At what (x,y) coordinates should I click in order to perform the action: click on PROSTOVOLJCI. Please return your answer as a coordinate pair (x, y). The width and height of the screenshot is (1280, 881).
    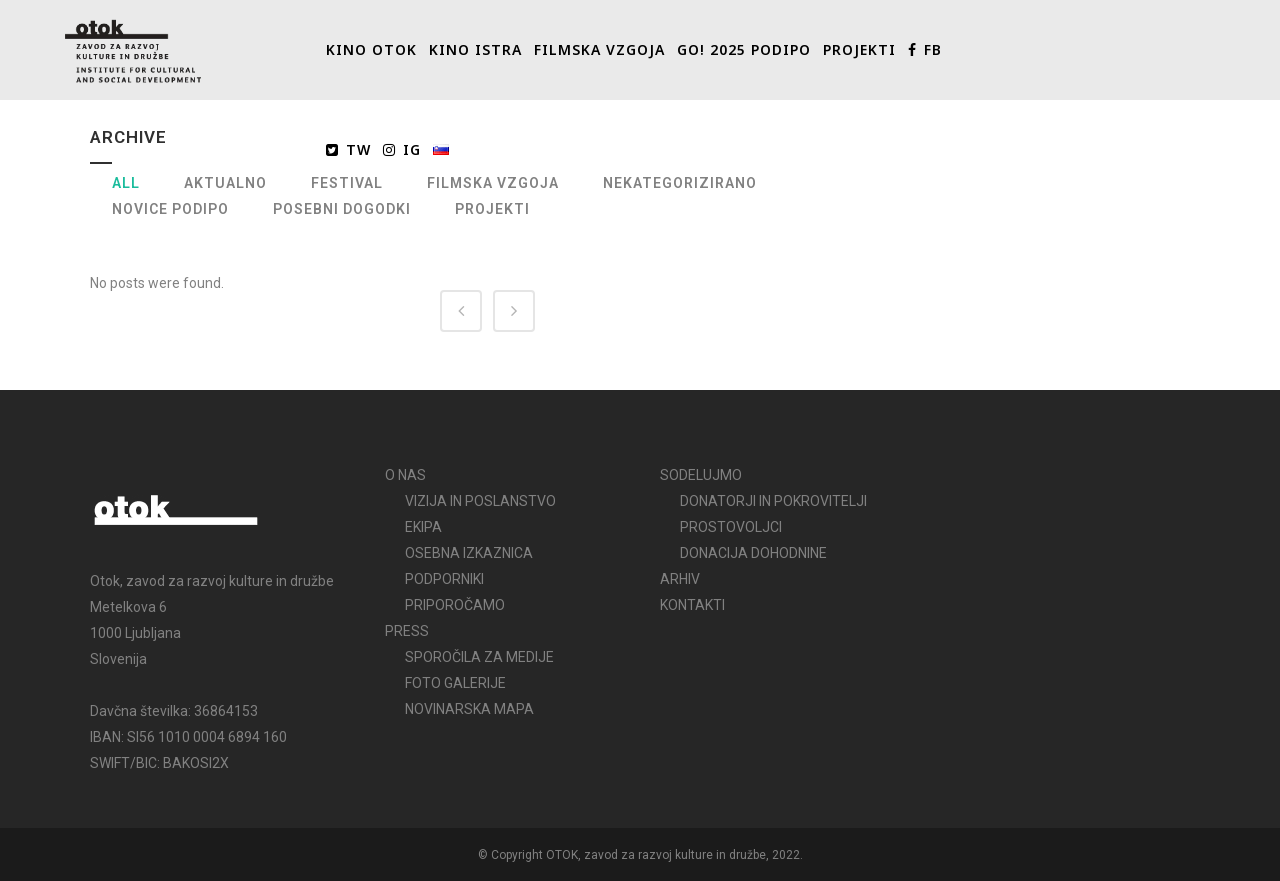
    Looking at the image, I should click on (731, 527).